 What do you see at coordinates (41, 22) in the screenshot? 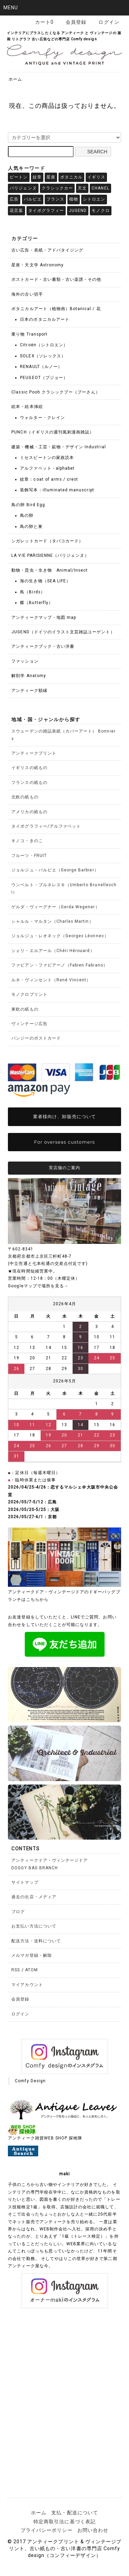
I see `カート0` at bounding box center [41, 22].